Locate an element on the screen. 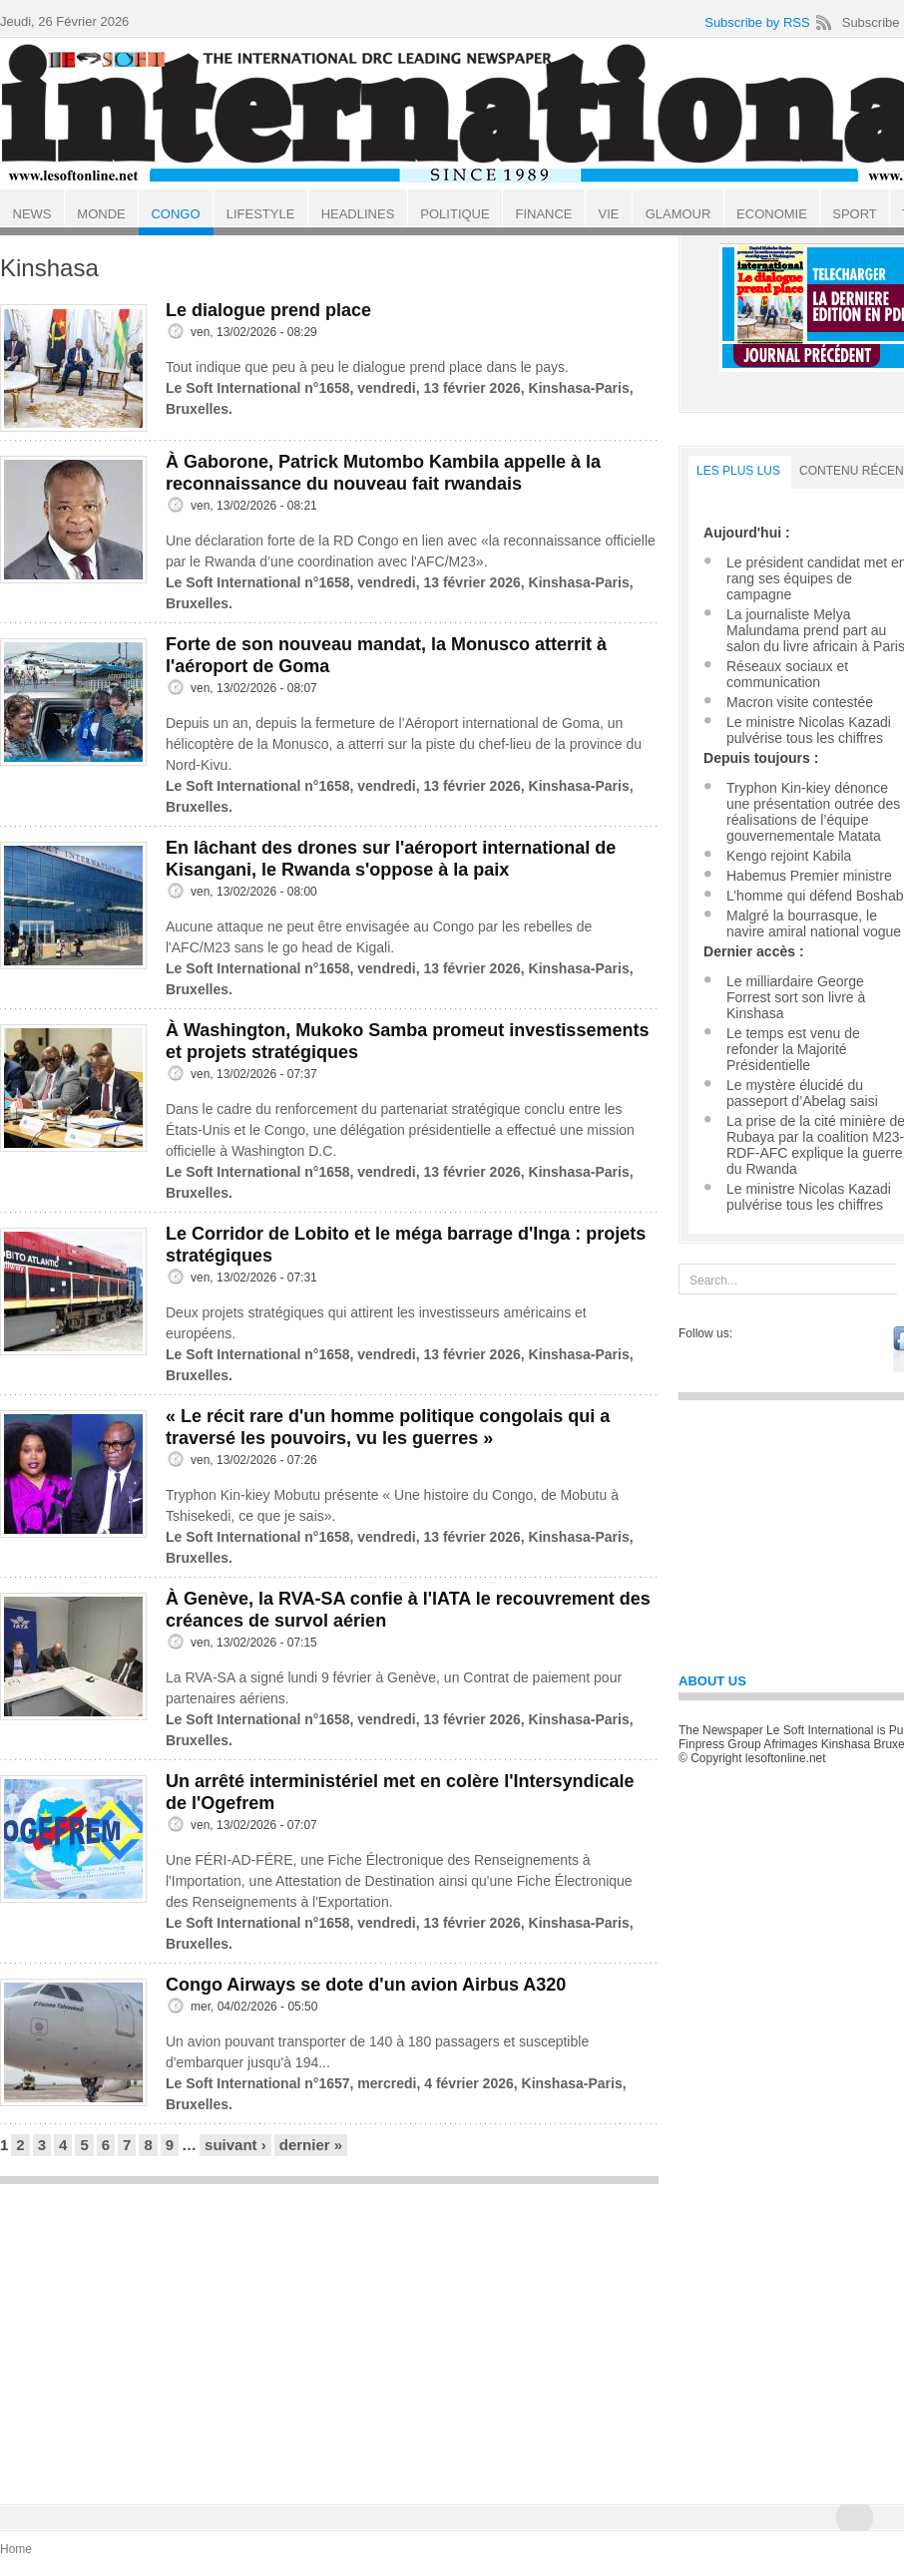  Home is located at coordinates (16, 2549).